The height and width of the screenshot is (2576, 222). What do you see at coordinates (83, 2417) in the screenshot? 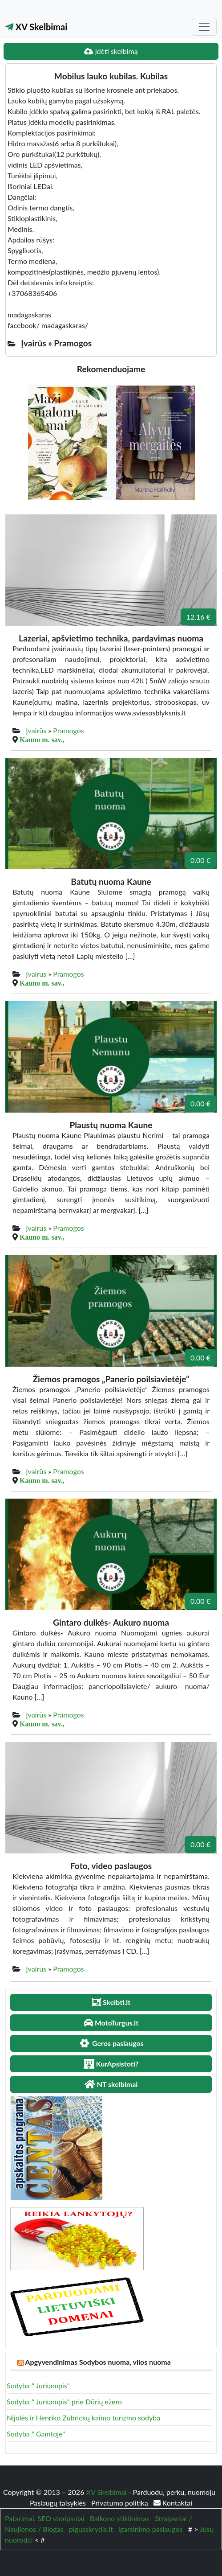
I see `Nijolės ir Henriko Zubrickų kaimo turizmo sodyba` at bounding box center [83, 2417].